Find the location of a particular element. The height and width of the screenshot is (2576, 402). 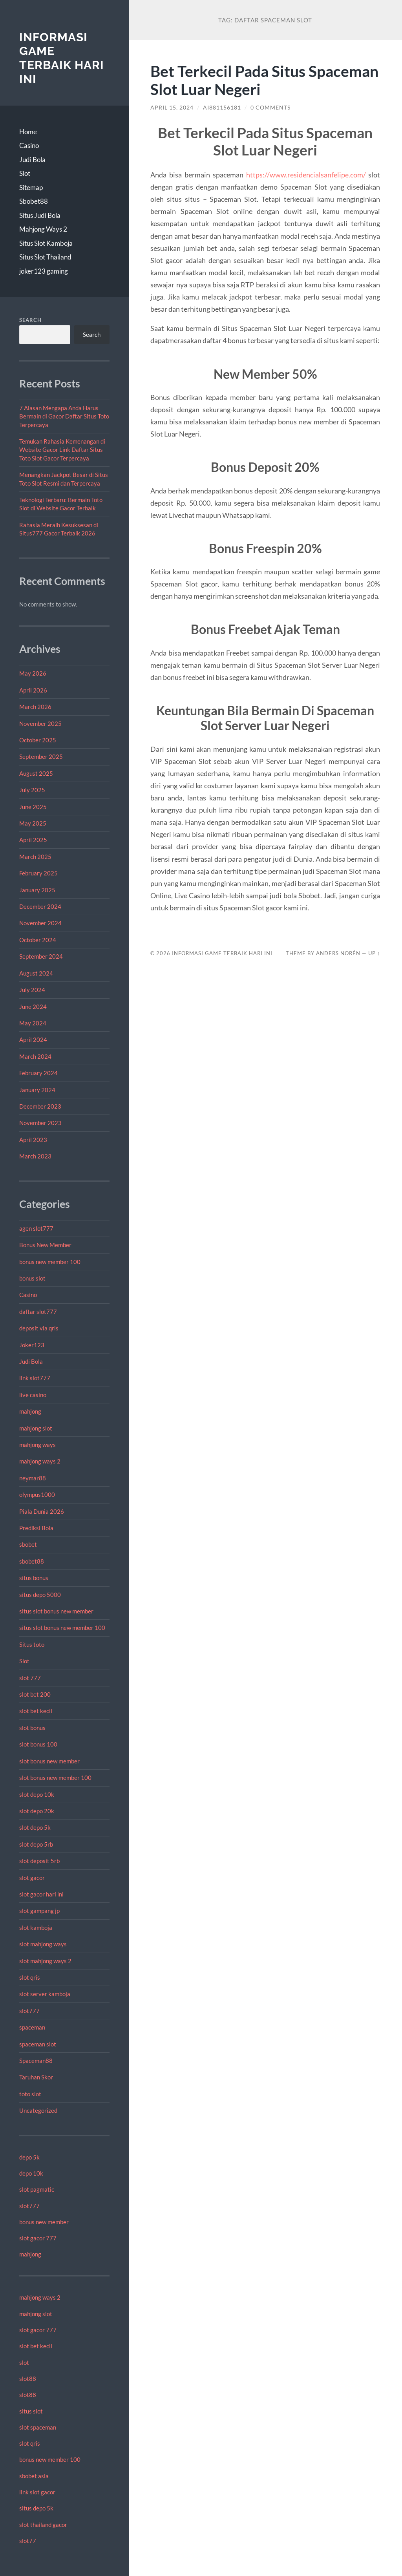

slot bonus new member is located at coordinates (49, 1761).